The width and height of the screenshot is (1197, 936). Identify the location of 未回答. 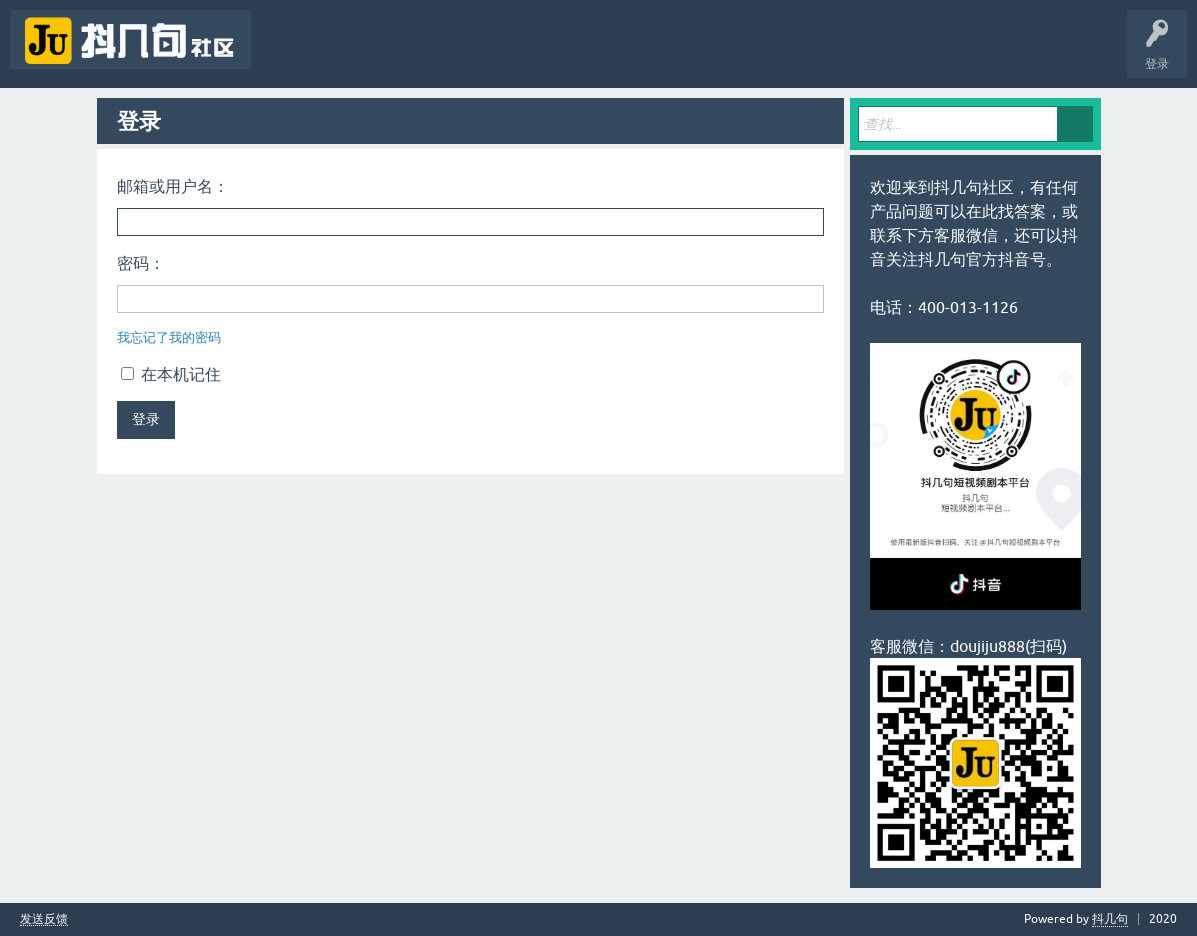
(348, 54).